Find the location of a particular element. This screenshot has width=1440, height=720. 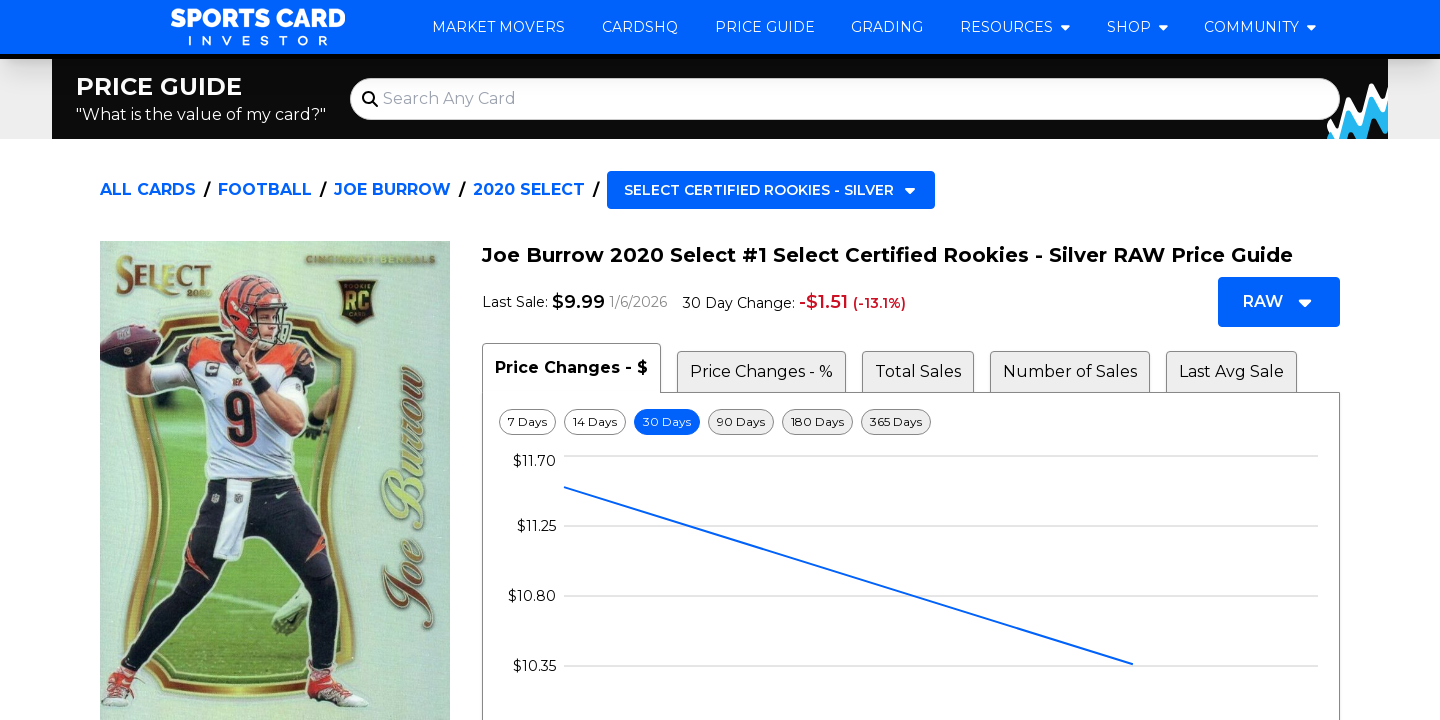

CardsHQ is located at coordinates (640, 27).